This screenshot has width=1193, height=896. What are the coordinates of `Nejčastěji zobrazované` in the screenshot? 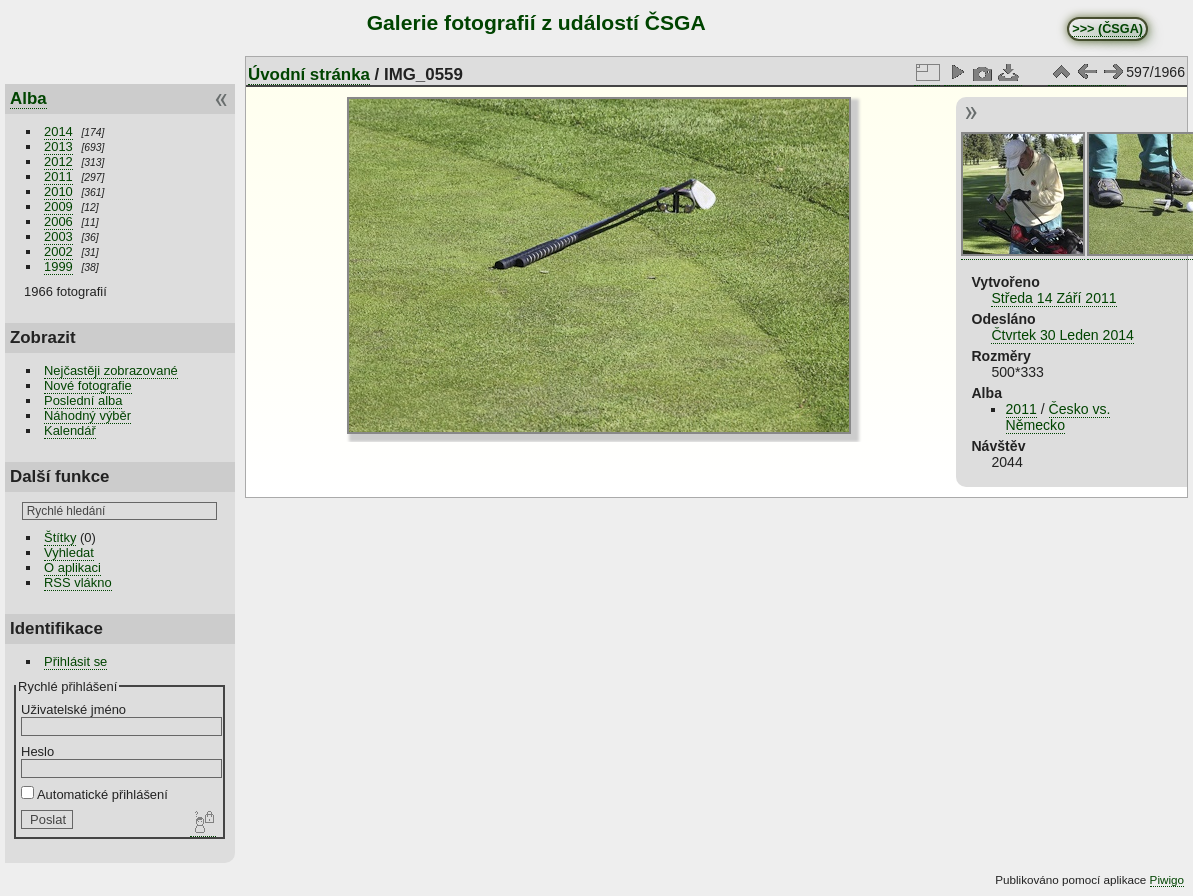 It's located at (111, 370).